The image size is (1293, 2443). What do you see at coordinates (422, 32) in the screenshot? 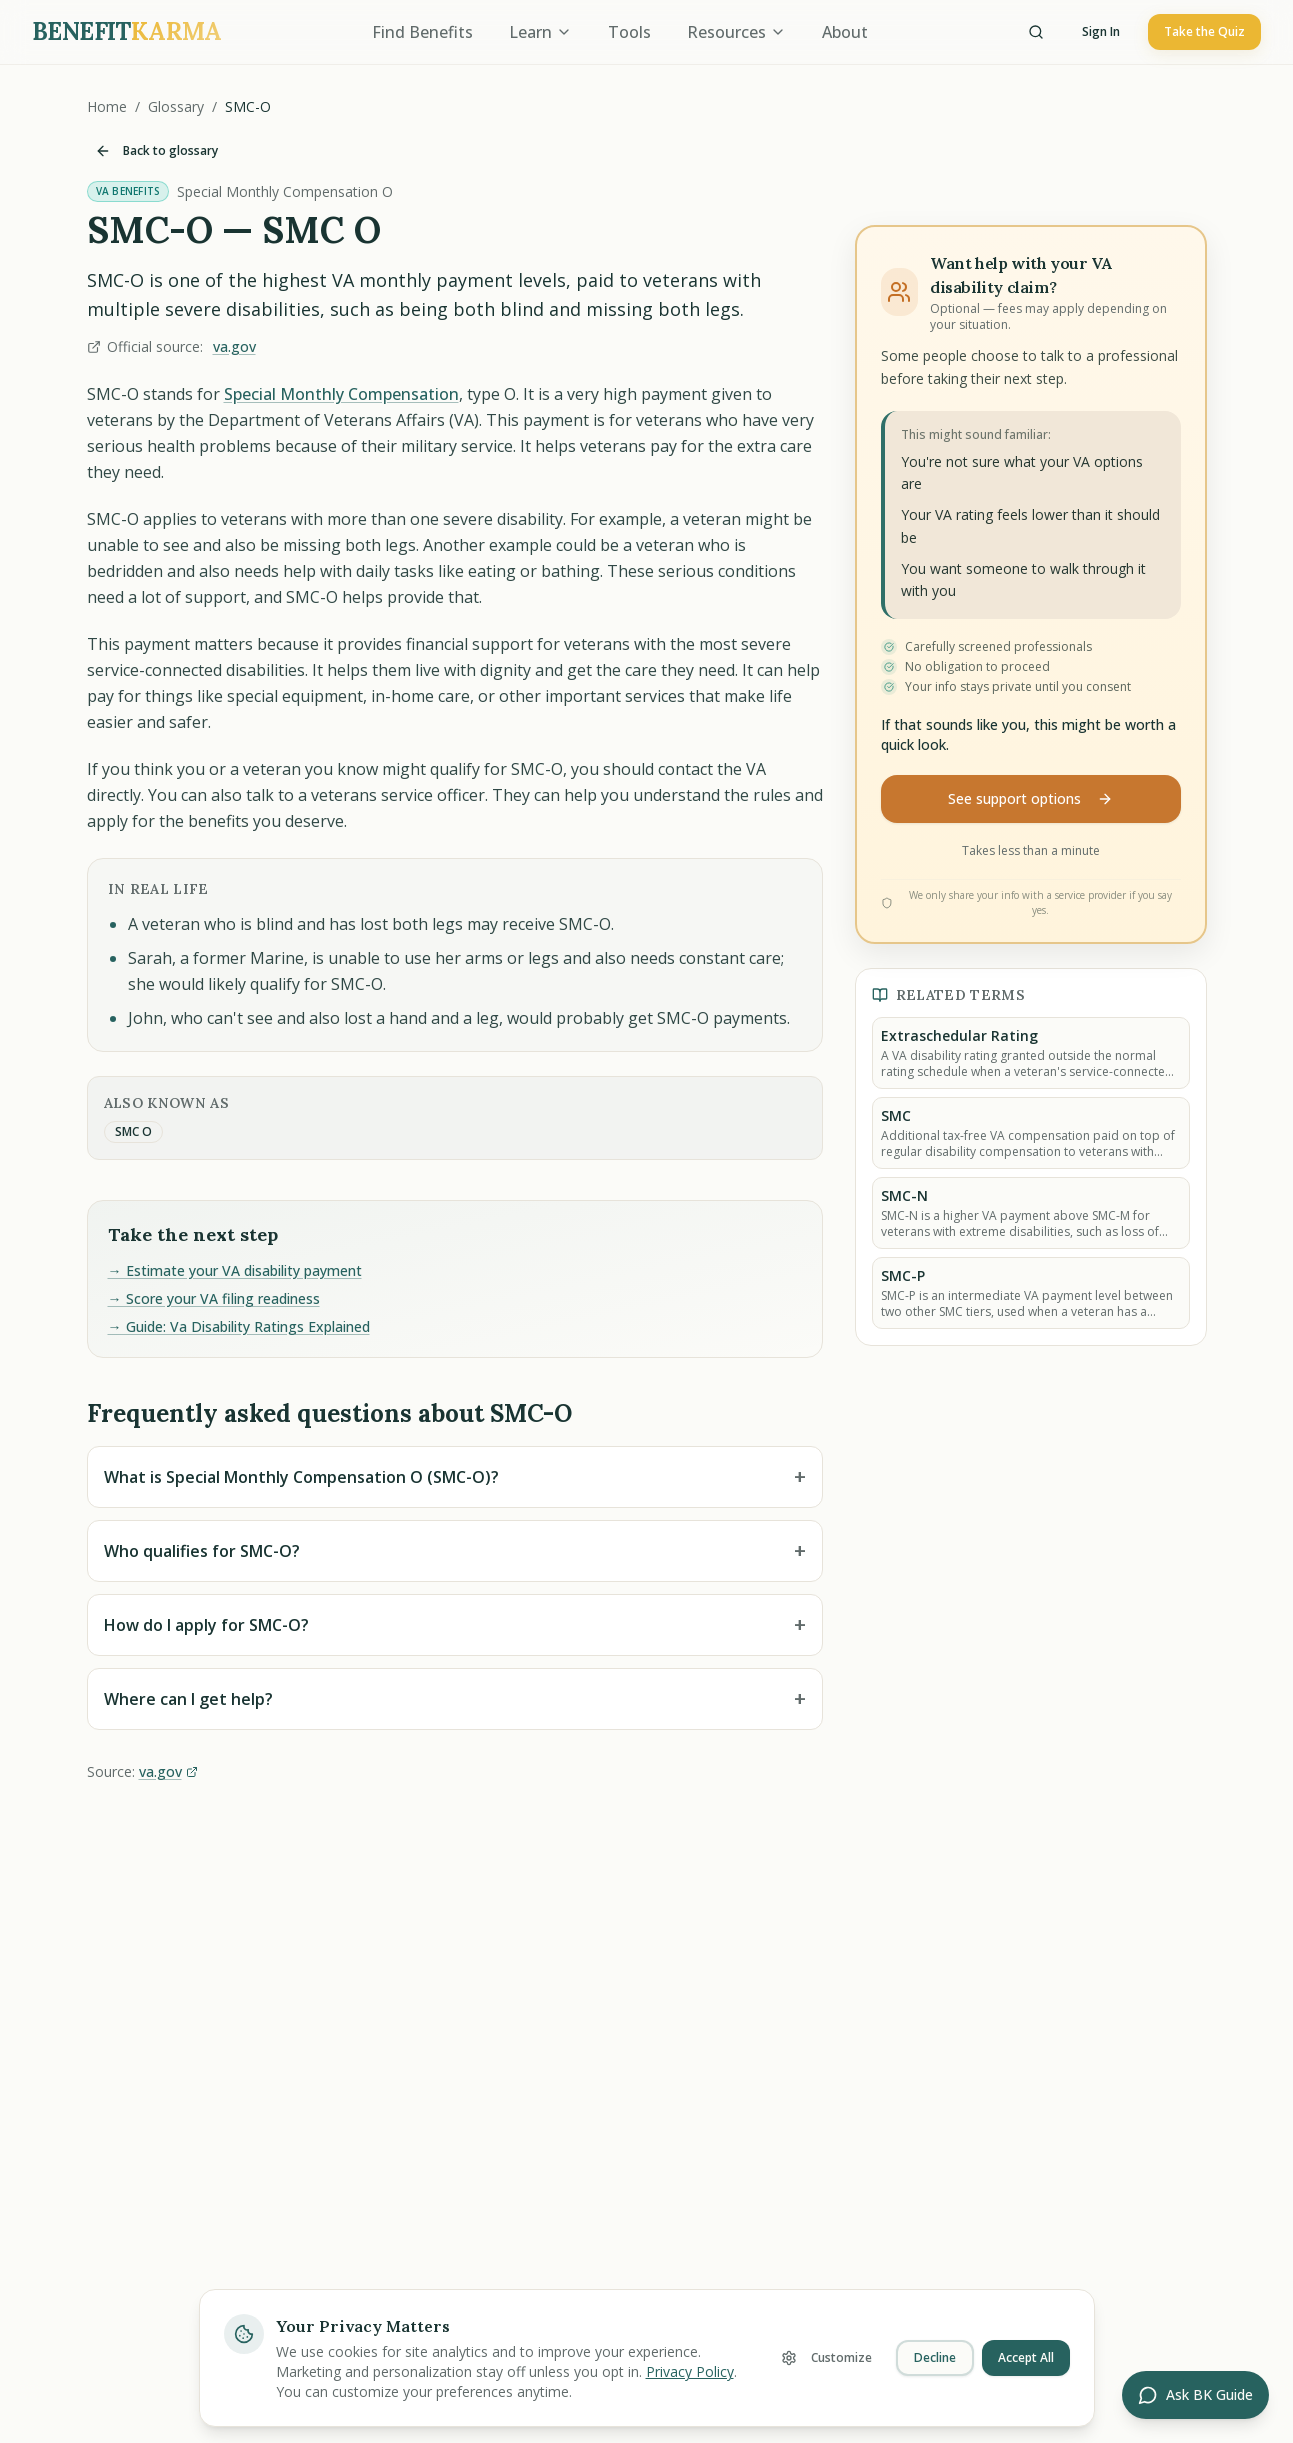
I see `Find Benefits` at bounding box center [422, 32].